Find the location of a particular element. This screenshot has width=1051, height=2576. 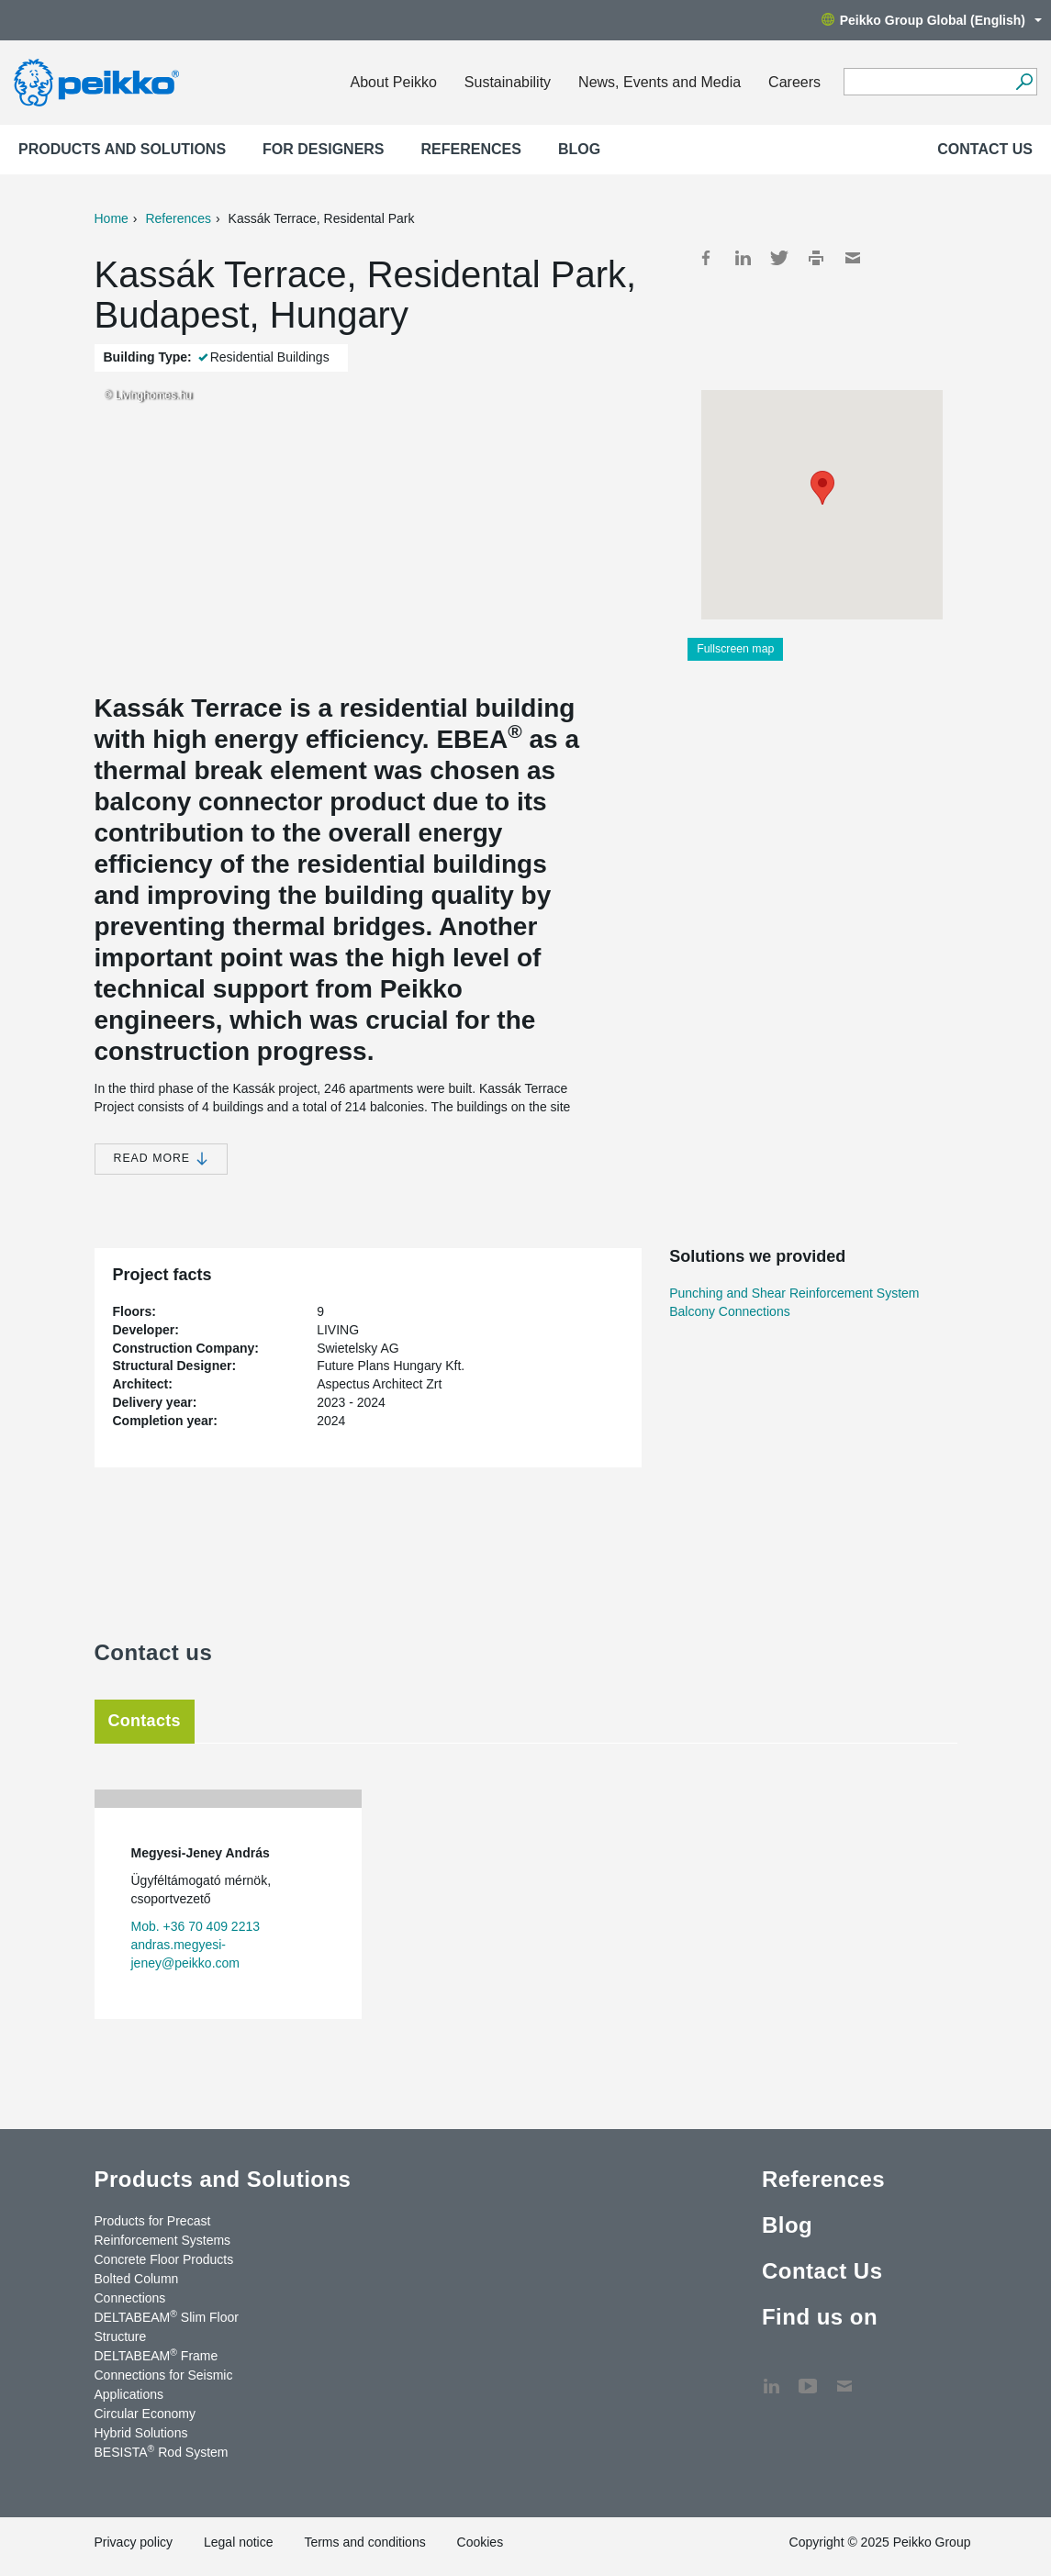

Products and Solutions is located at coordinates (122, 149).